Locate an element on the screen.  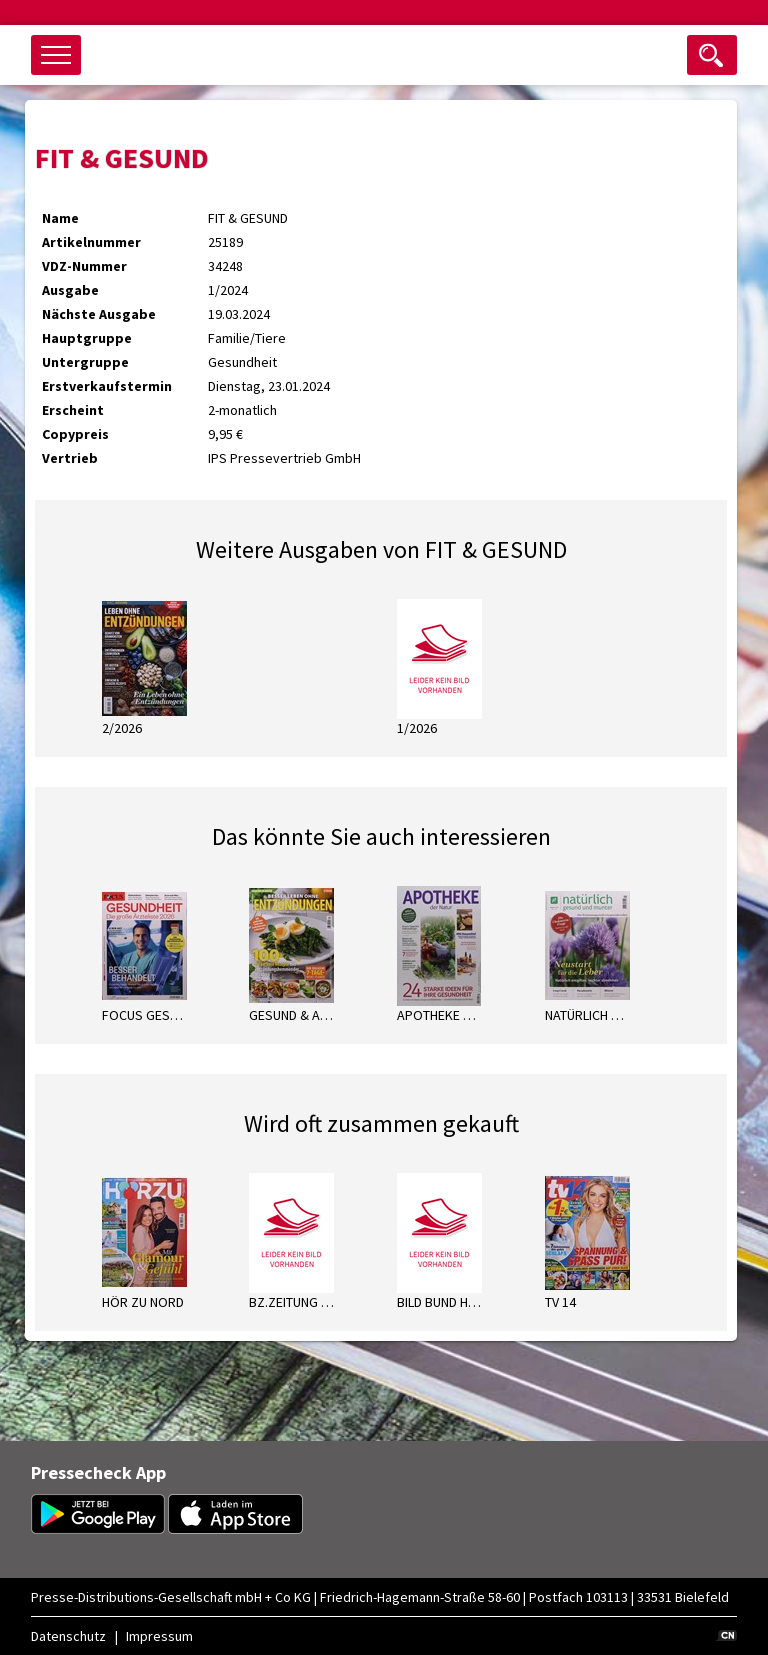
Impressum is located at coordinates (159, 1636).